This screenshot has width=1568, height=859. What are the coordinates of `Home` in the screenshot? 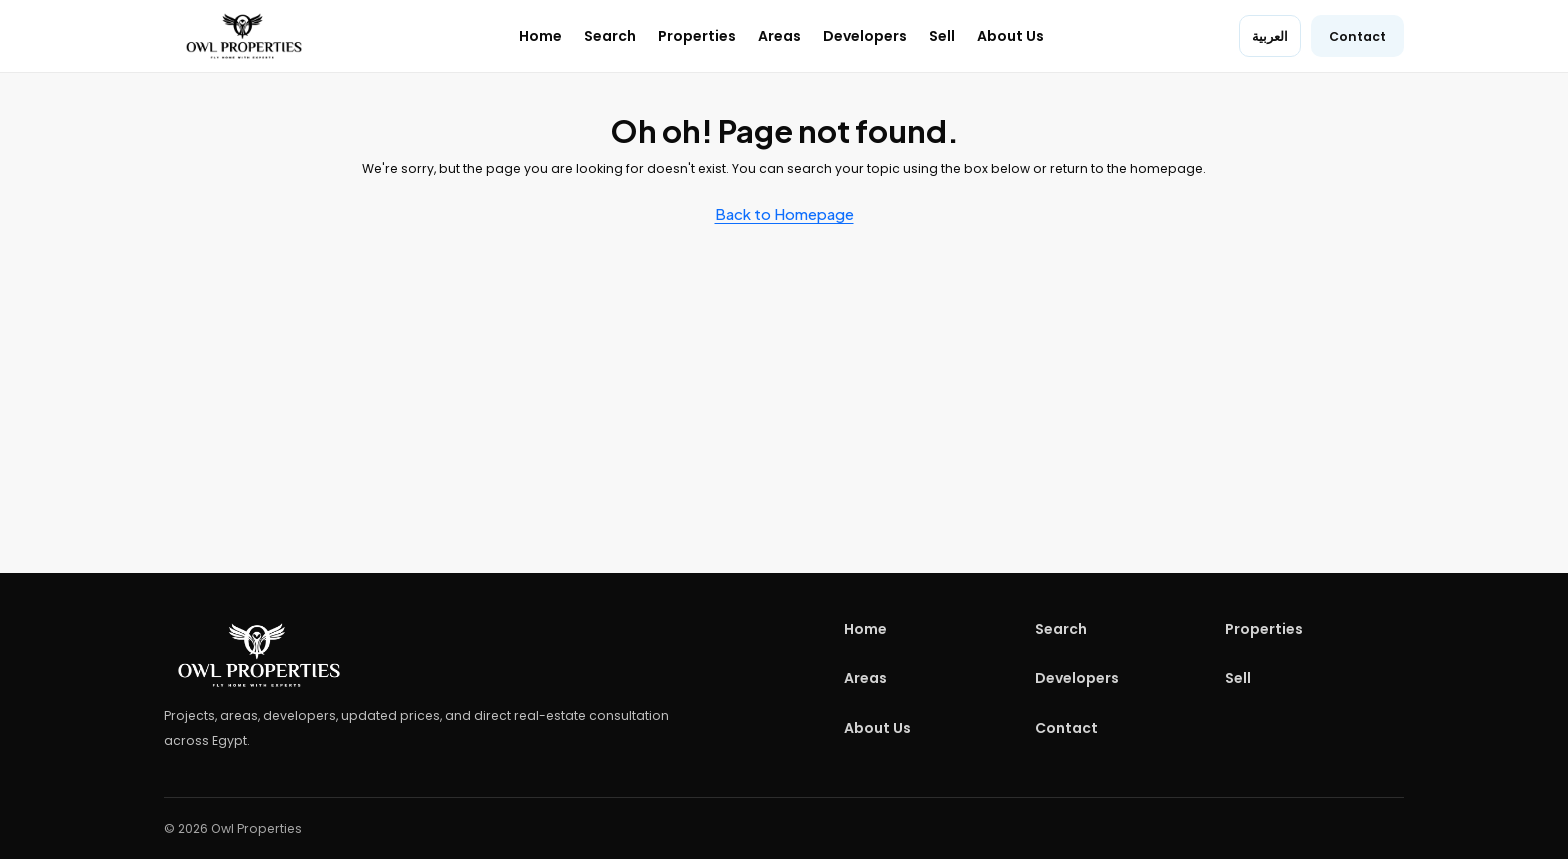 It's located at (540, 36).